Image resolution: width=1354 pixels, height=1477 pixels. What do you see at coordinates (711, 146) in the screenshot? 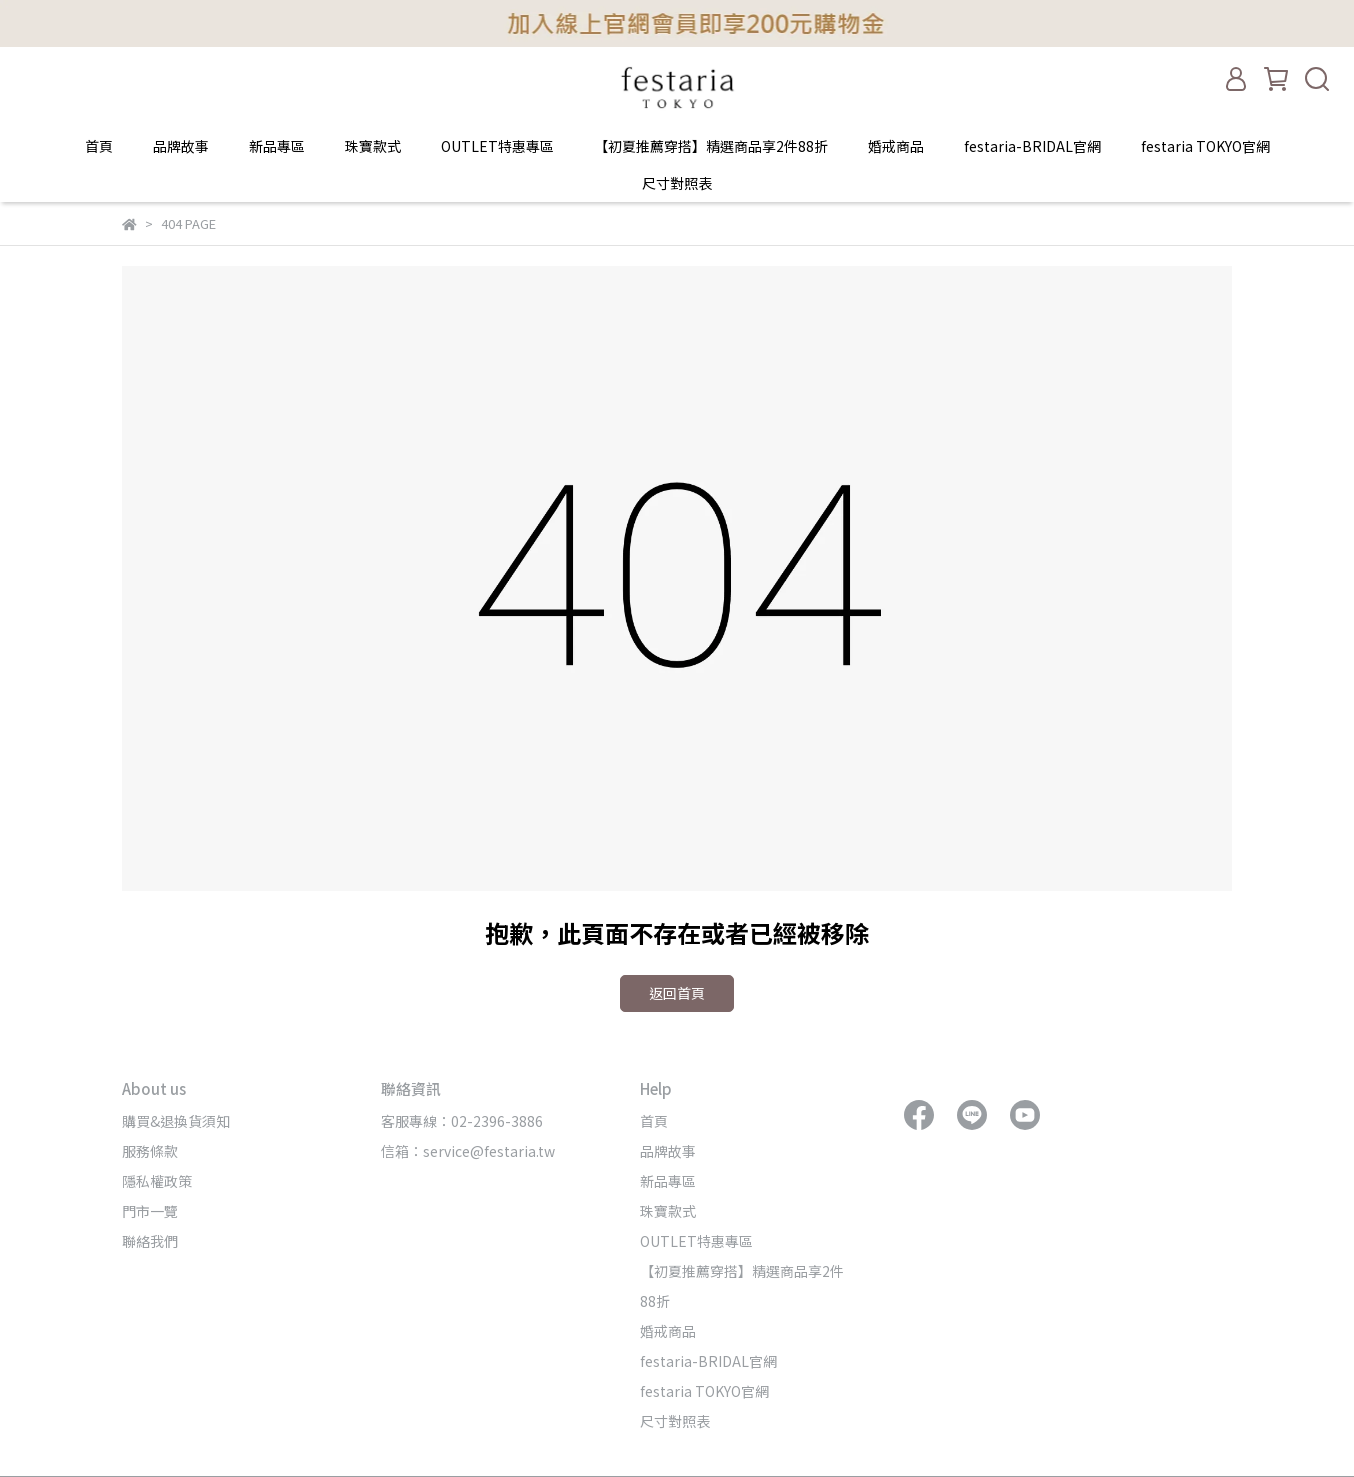
I see `【初夏推薦穿搭】精選商品享2件88折` at bounding box center [711, 146].